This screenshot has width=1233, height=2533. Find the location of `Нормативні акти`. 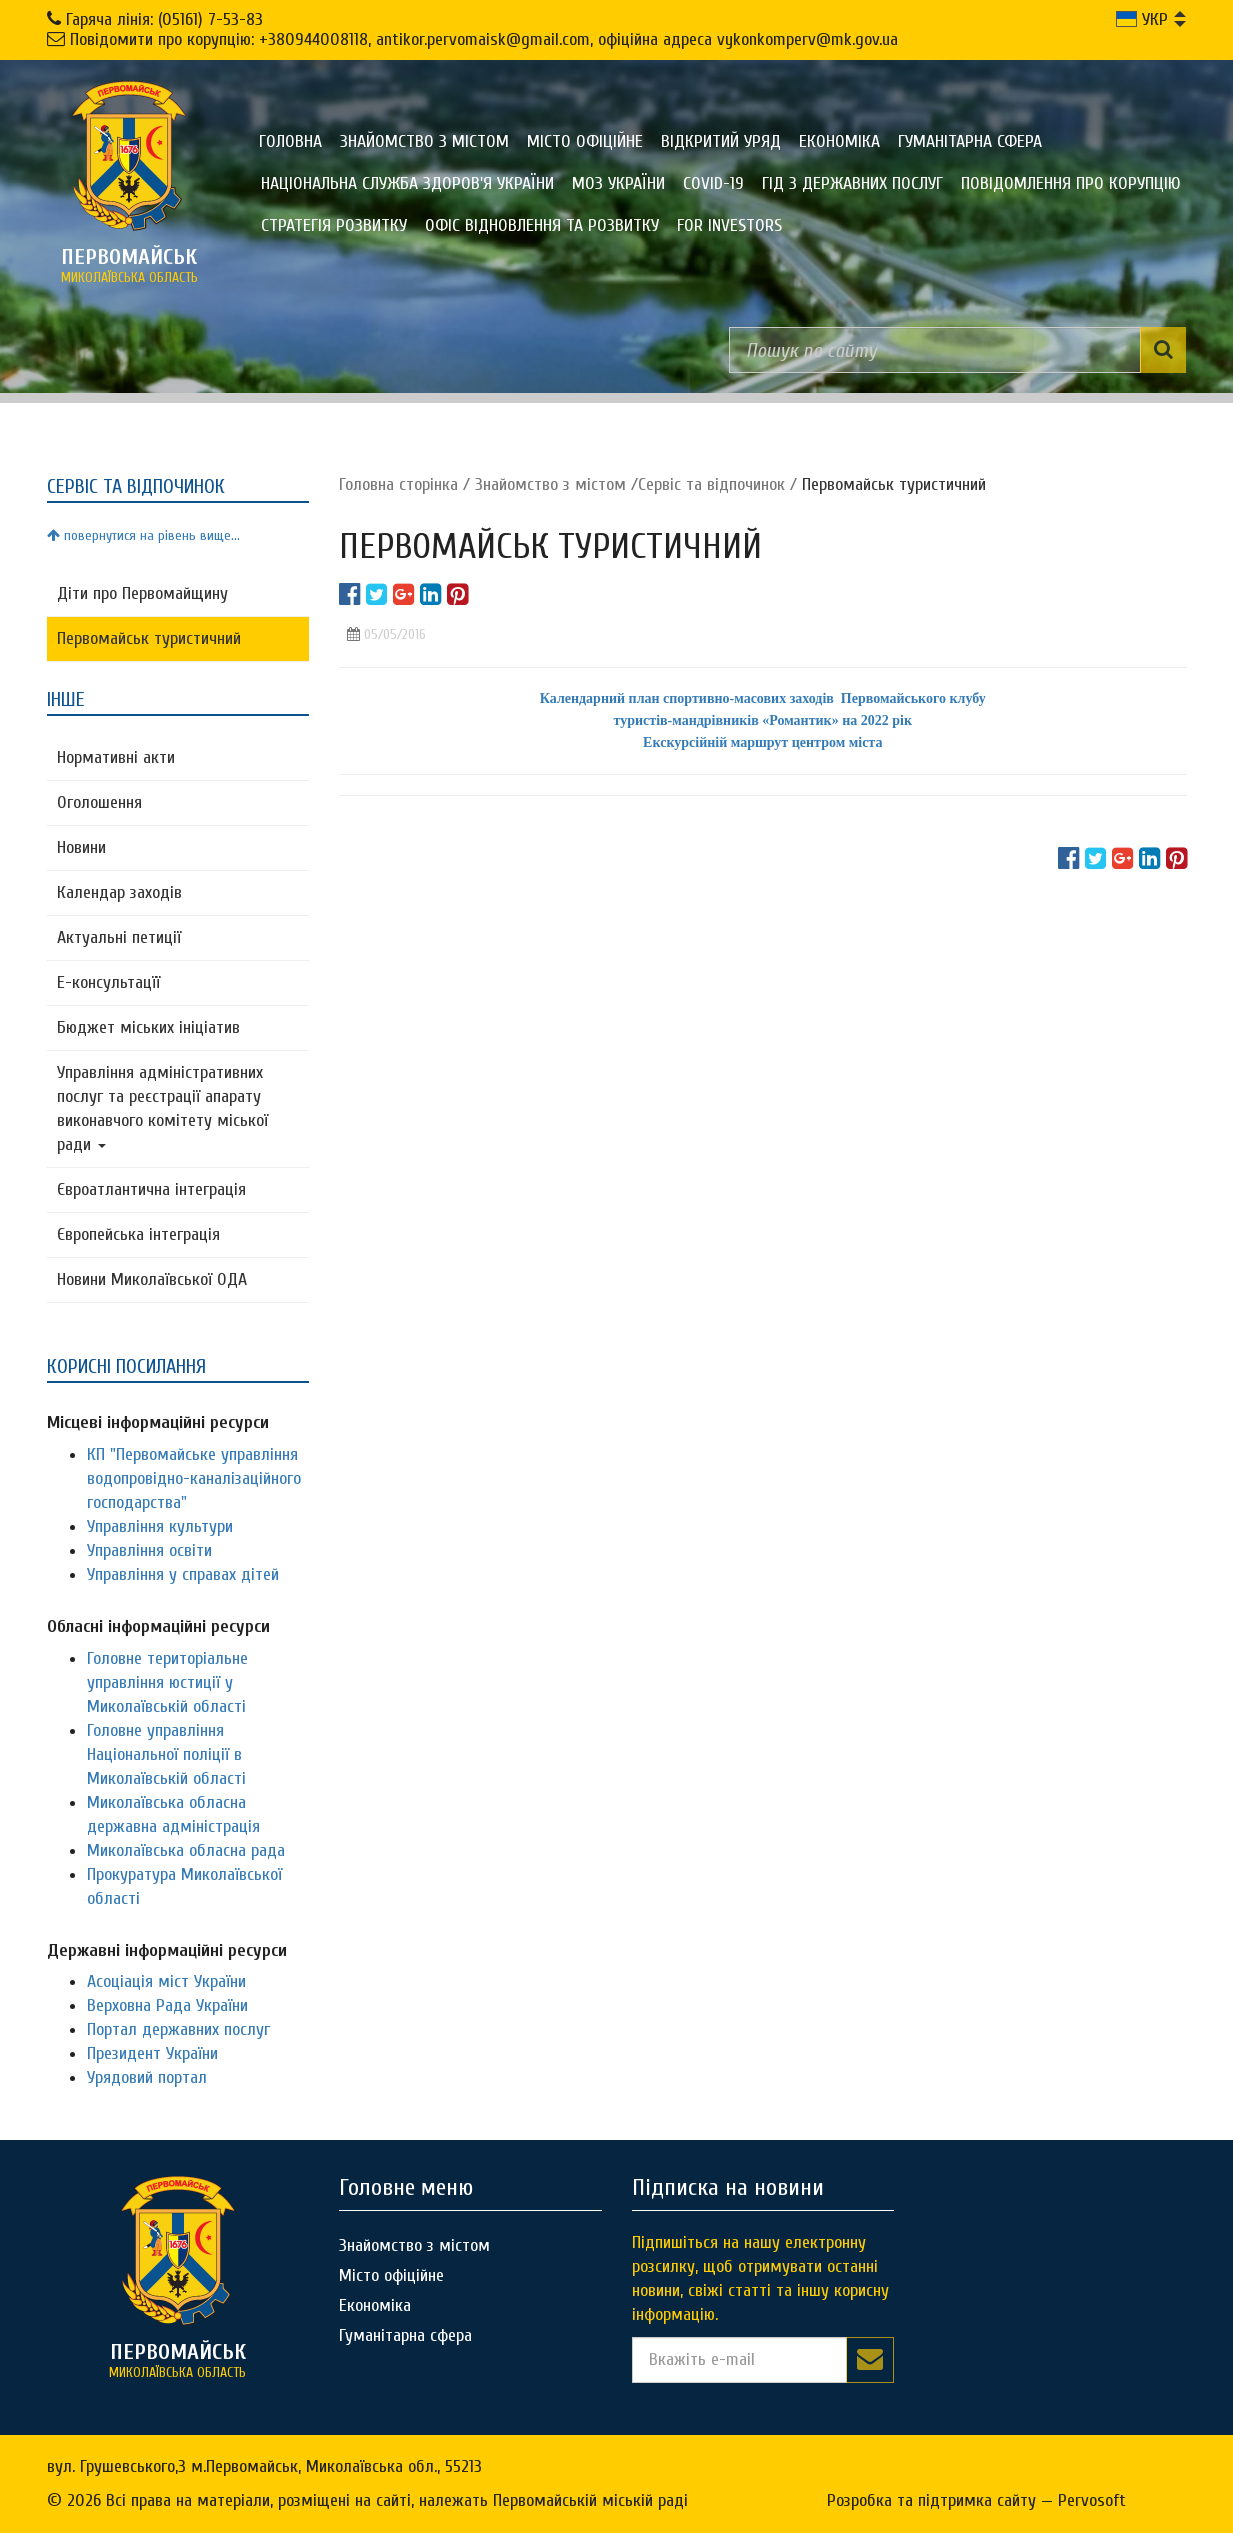

Нормативні акти is located at coordinates (116, 757).